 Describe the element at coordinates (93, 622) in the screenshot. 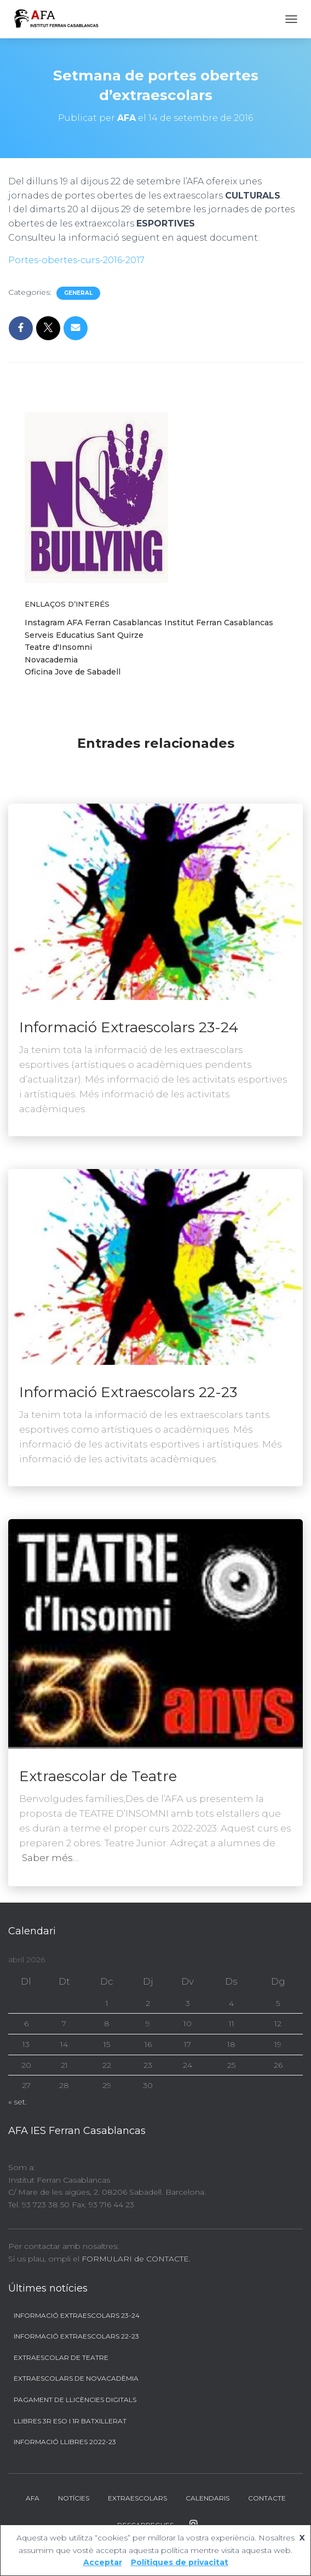

I see `Instagram AFA Ferran Casablancas` at that location.